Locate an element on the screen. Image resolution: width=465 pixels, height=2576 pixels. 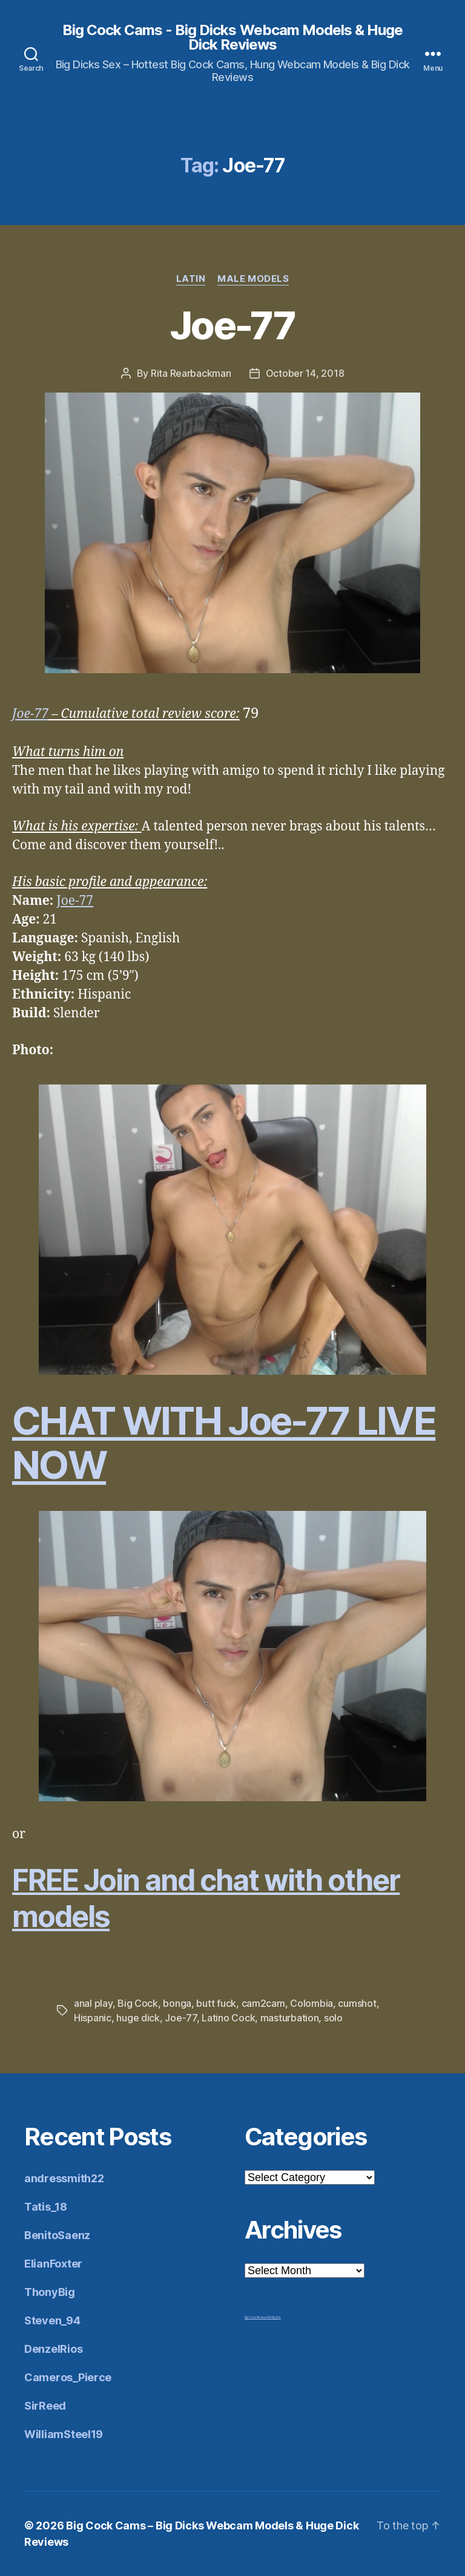
cumshot is located at coordinates (357, 2003).